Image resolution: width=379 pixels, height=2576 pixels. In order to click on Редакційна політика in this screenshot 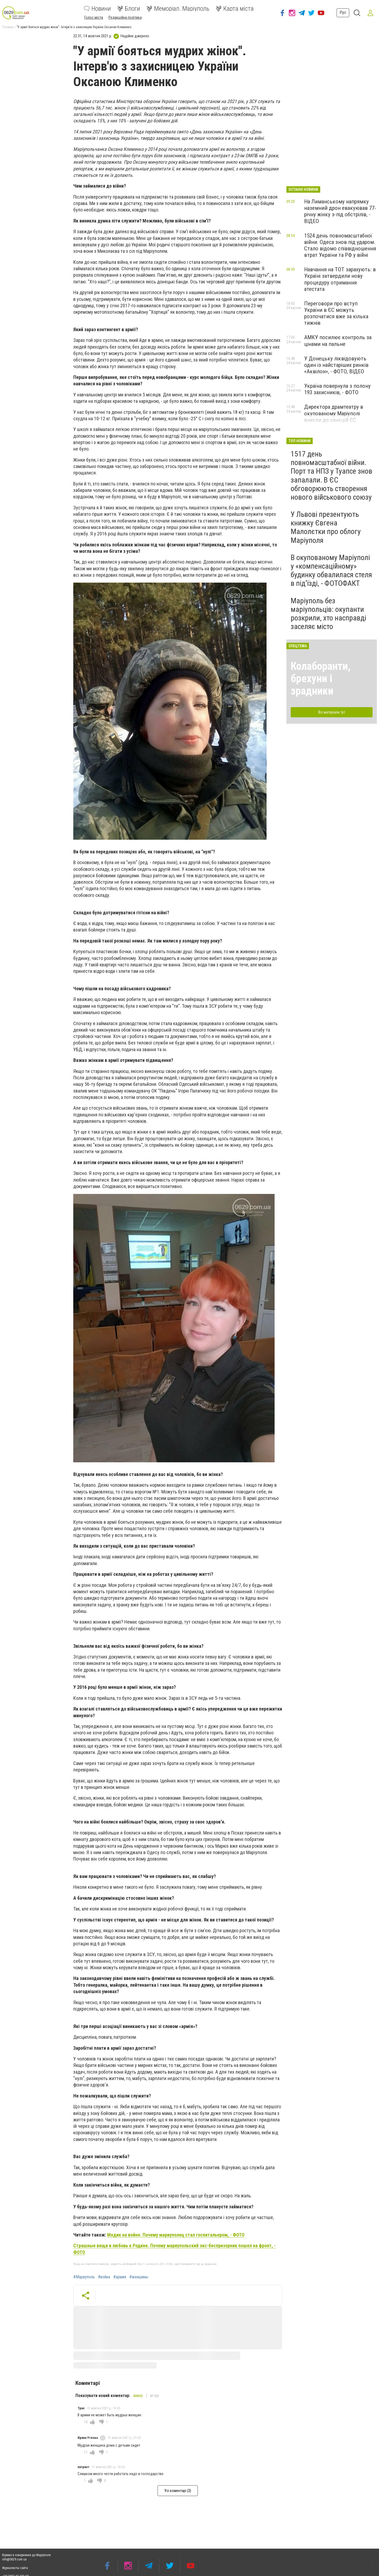, I will do `click(125, 17)`.